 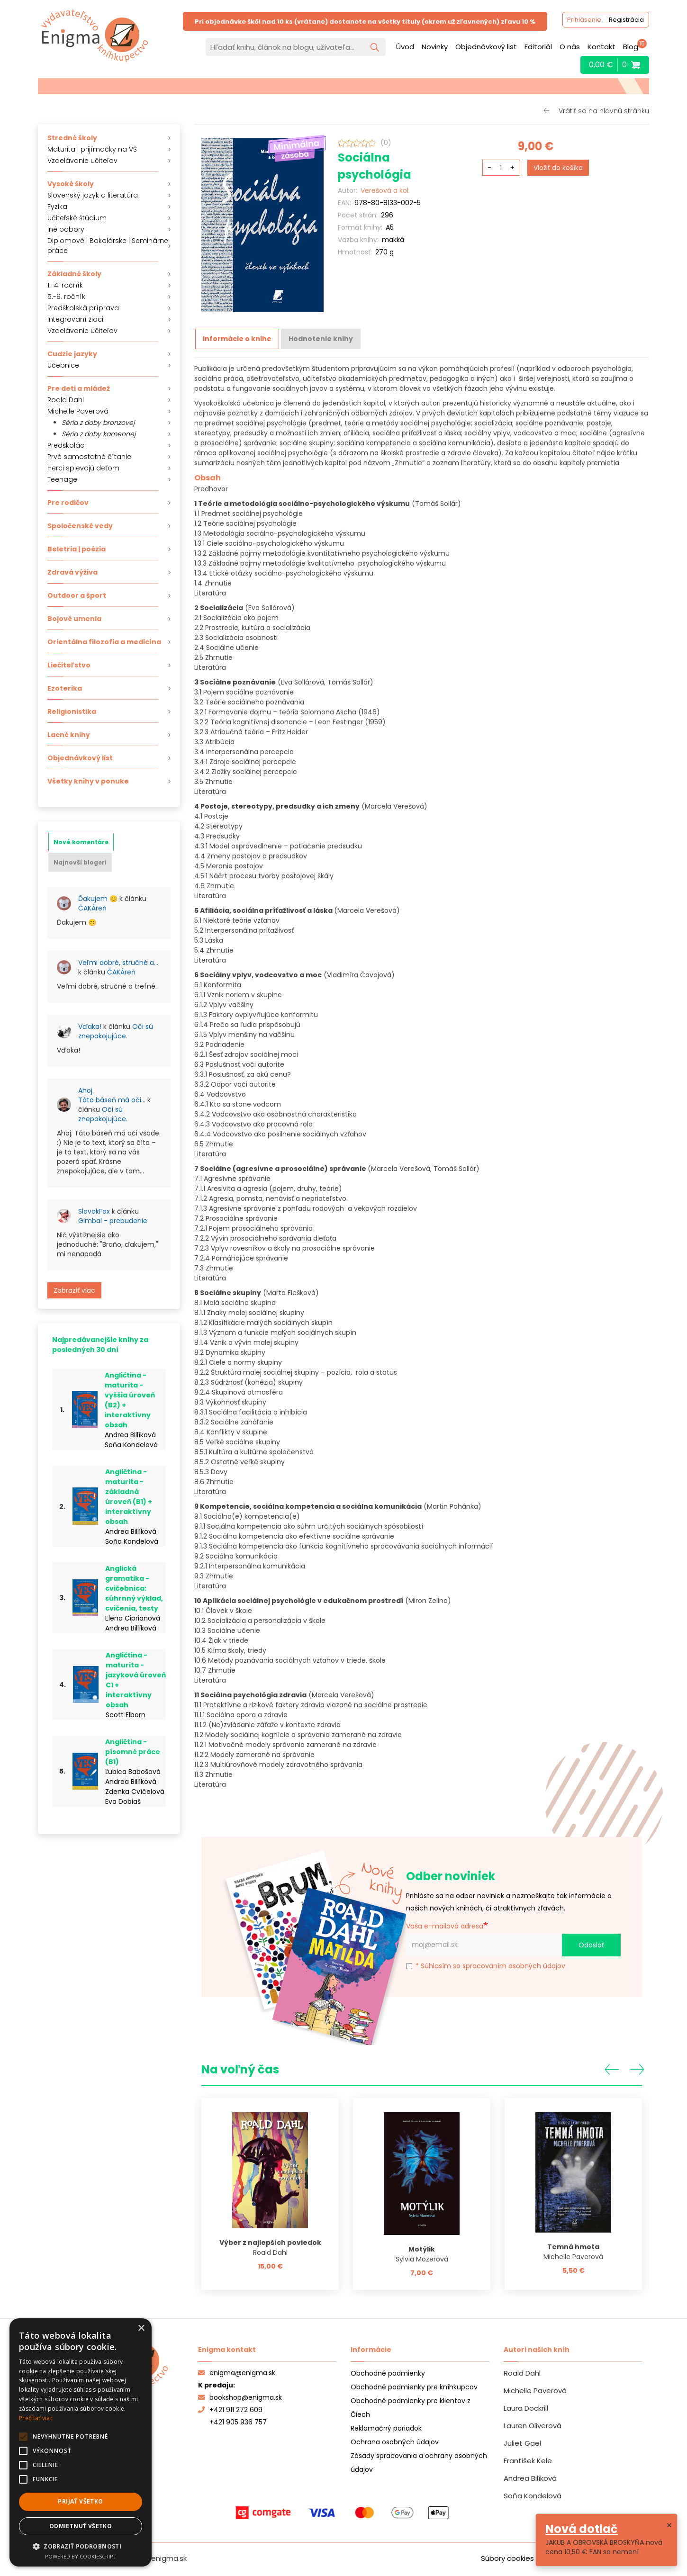 What do you see at coordinates (270, 2241) in the screenshot?
I see `Výber z najlepších poviedok` at bounding box center [270, 2241].